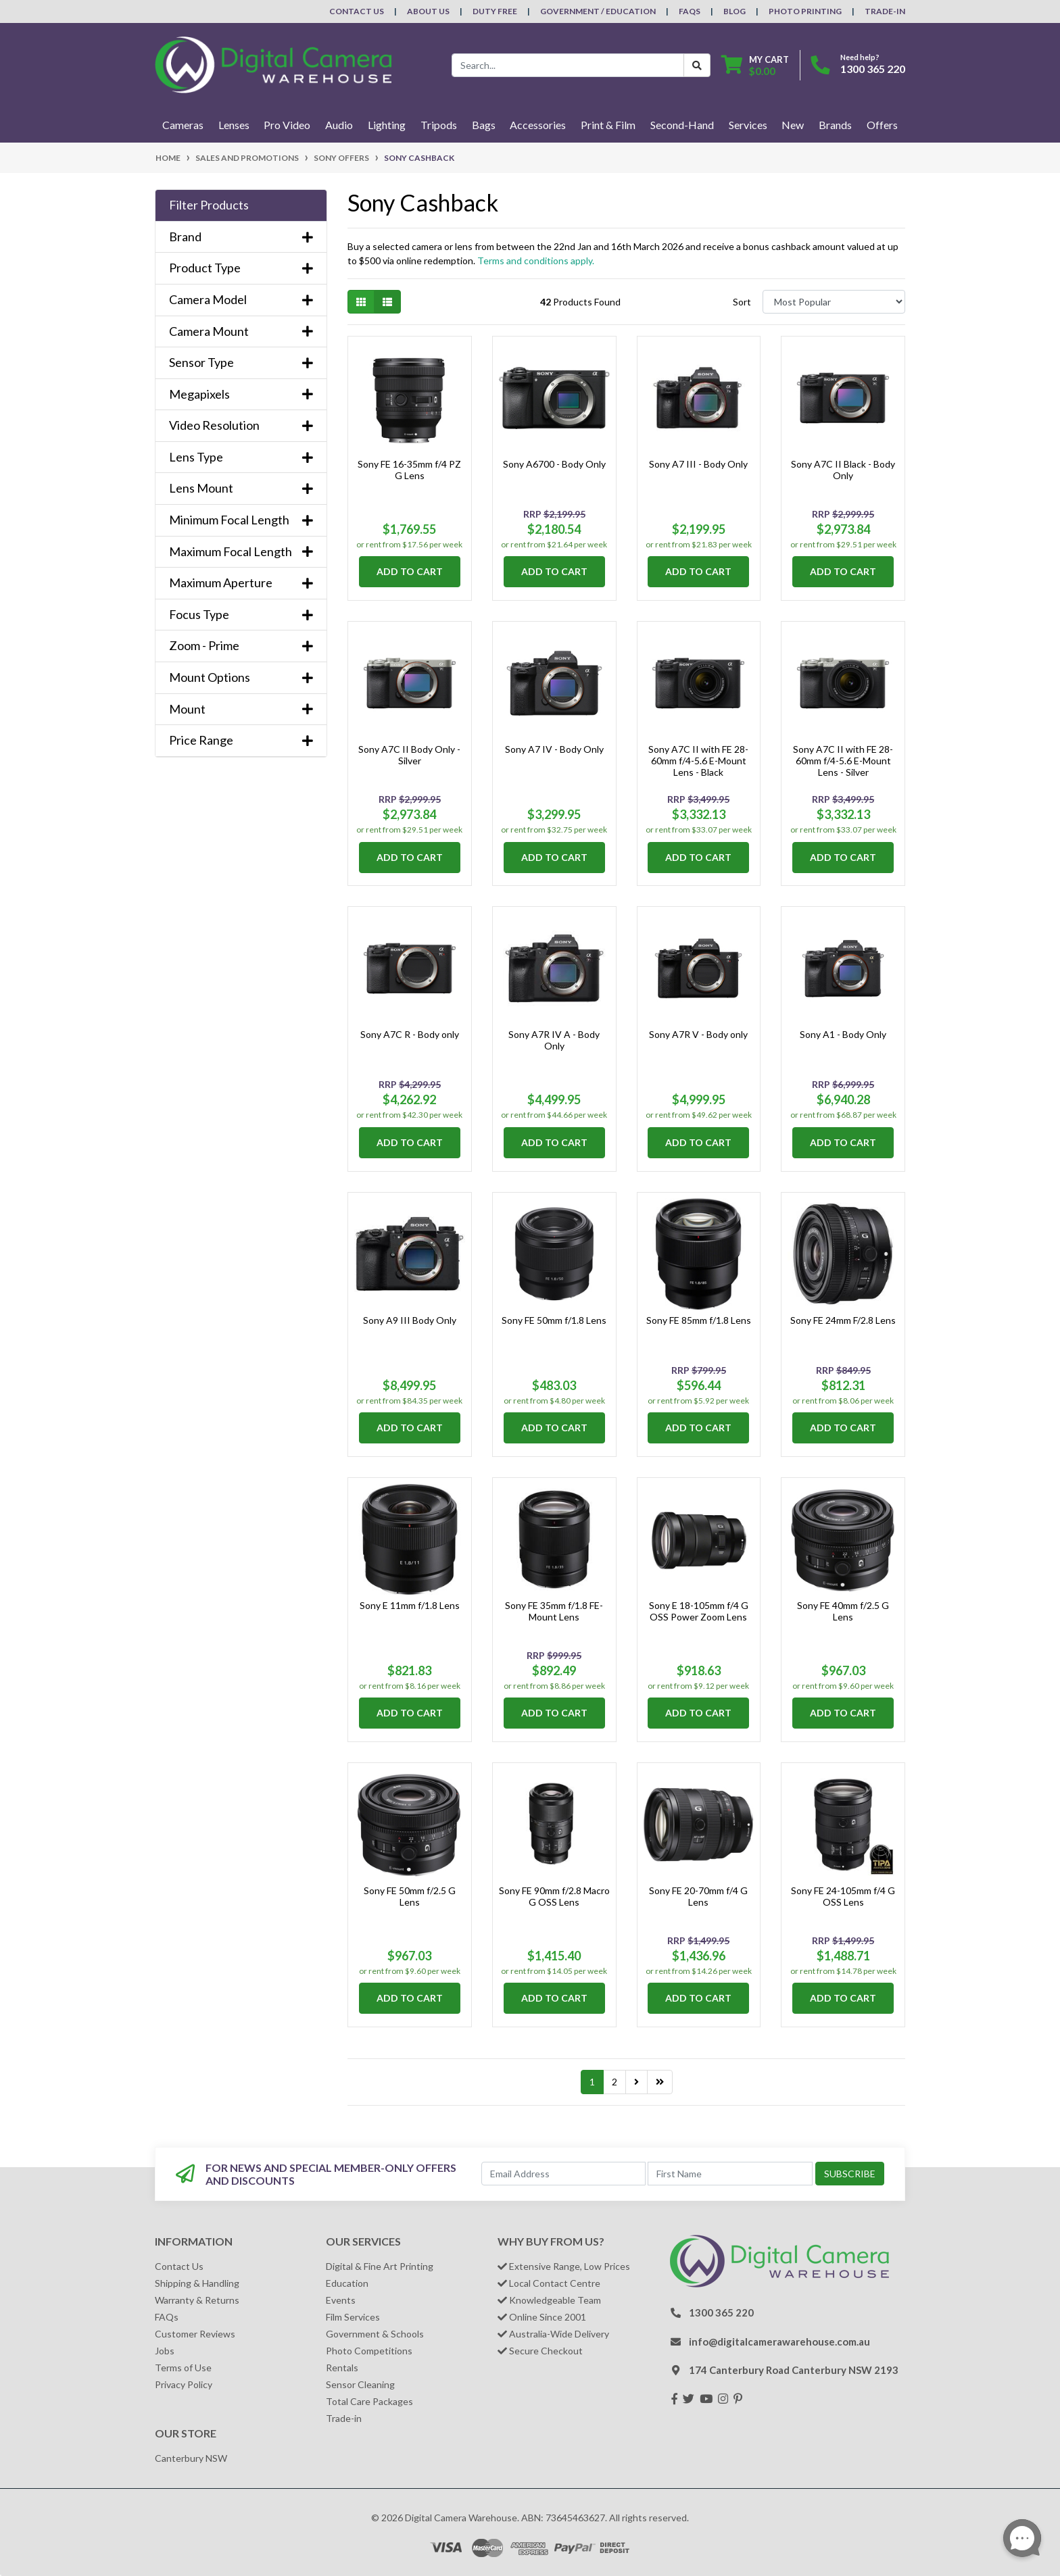 Image resolution: width=1060 pixels, height=2576 pixels. I want to click on Sensor Cleaning, so click(360, 2384).